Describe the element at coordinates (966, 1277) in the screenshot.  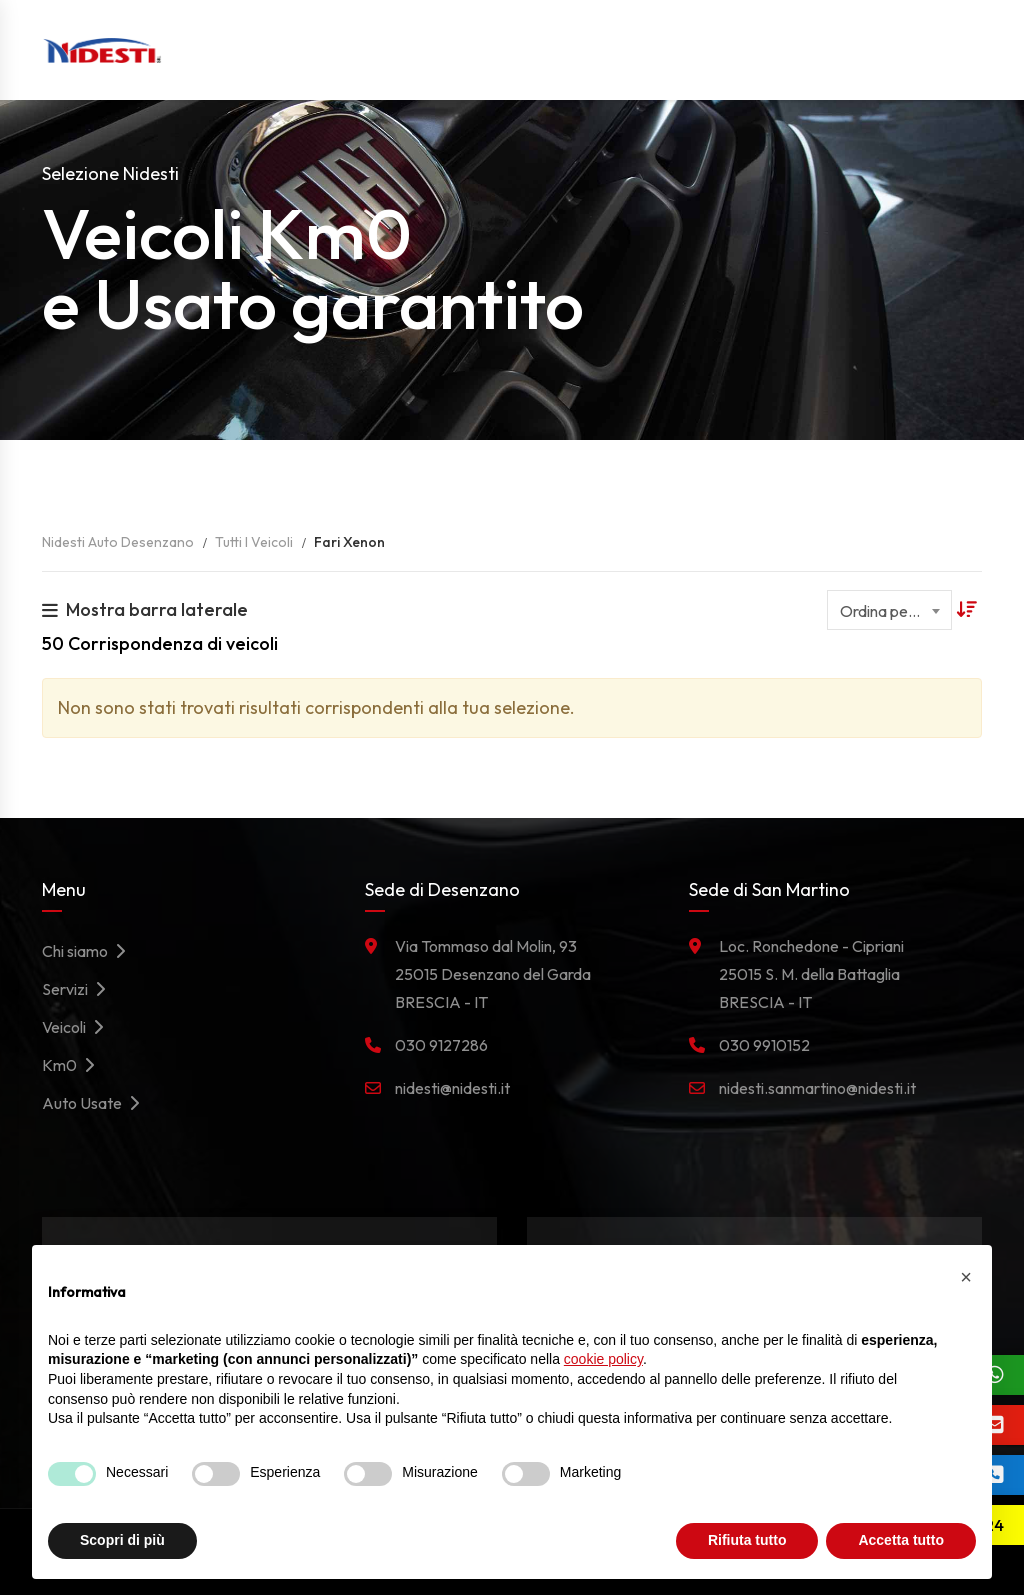
I see `[button]` at that location.